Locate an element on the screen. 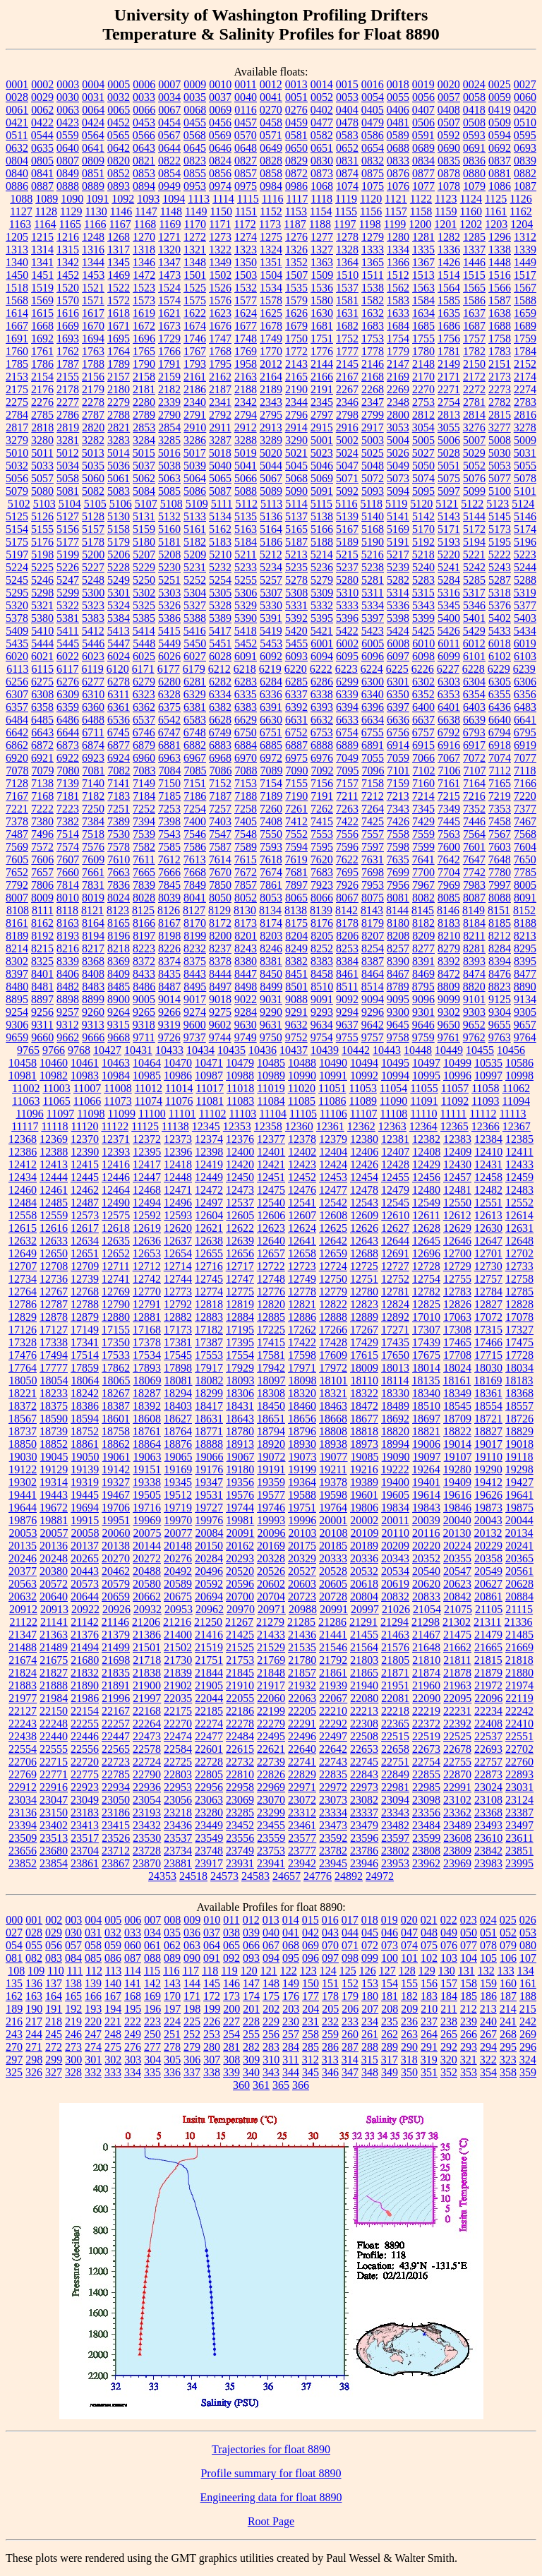 The height and width of the screenshot is (2576, 542). 6256 is located at coordinates (17, 682).